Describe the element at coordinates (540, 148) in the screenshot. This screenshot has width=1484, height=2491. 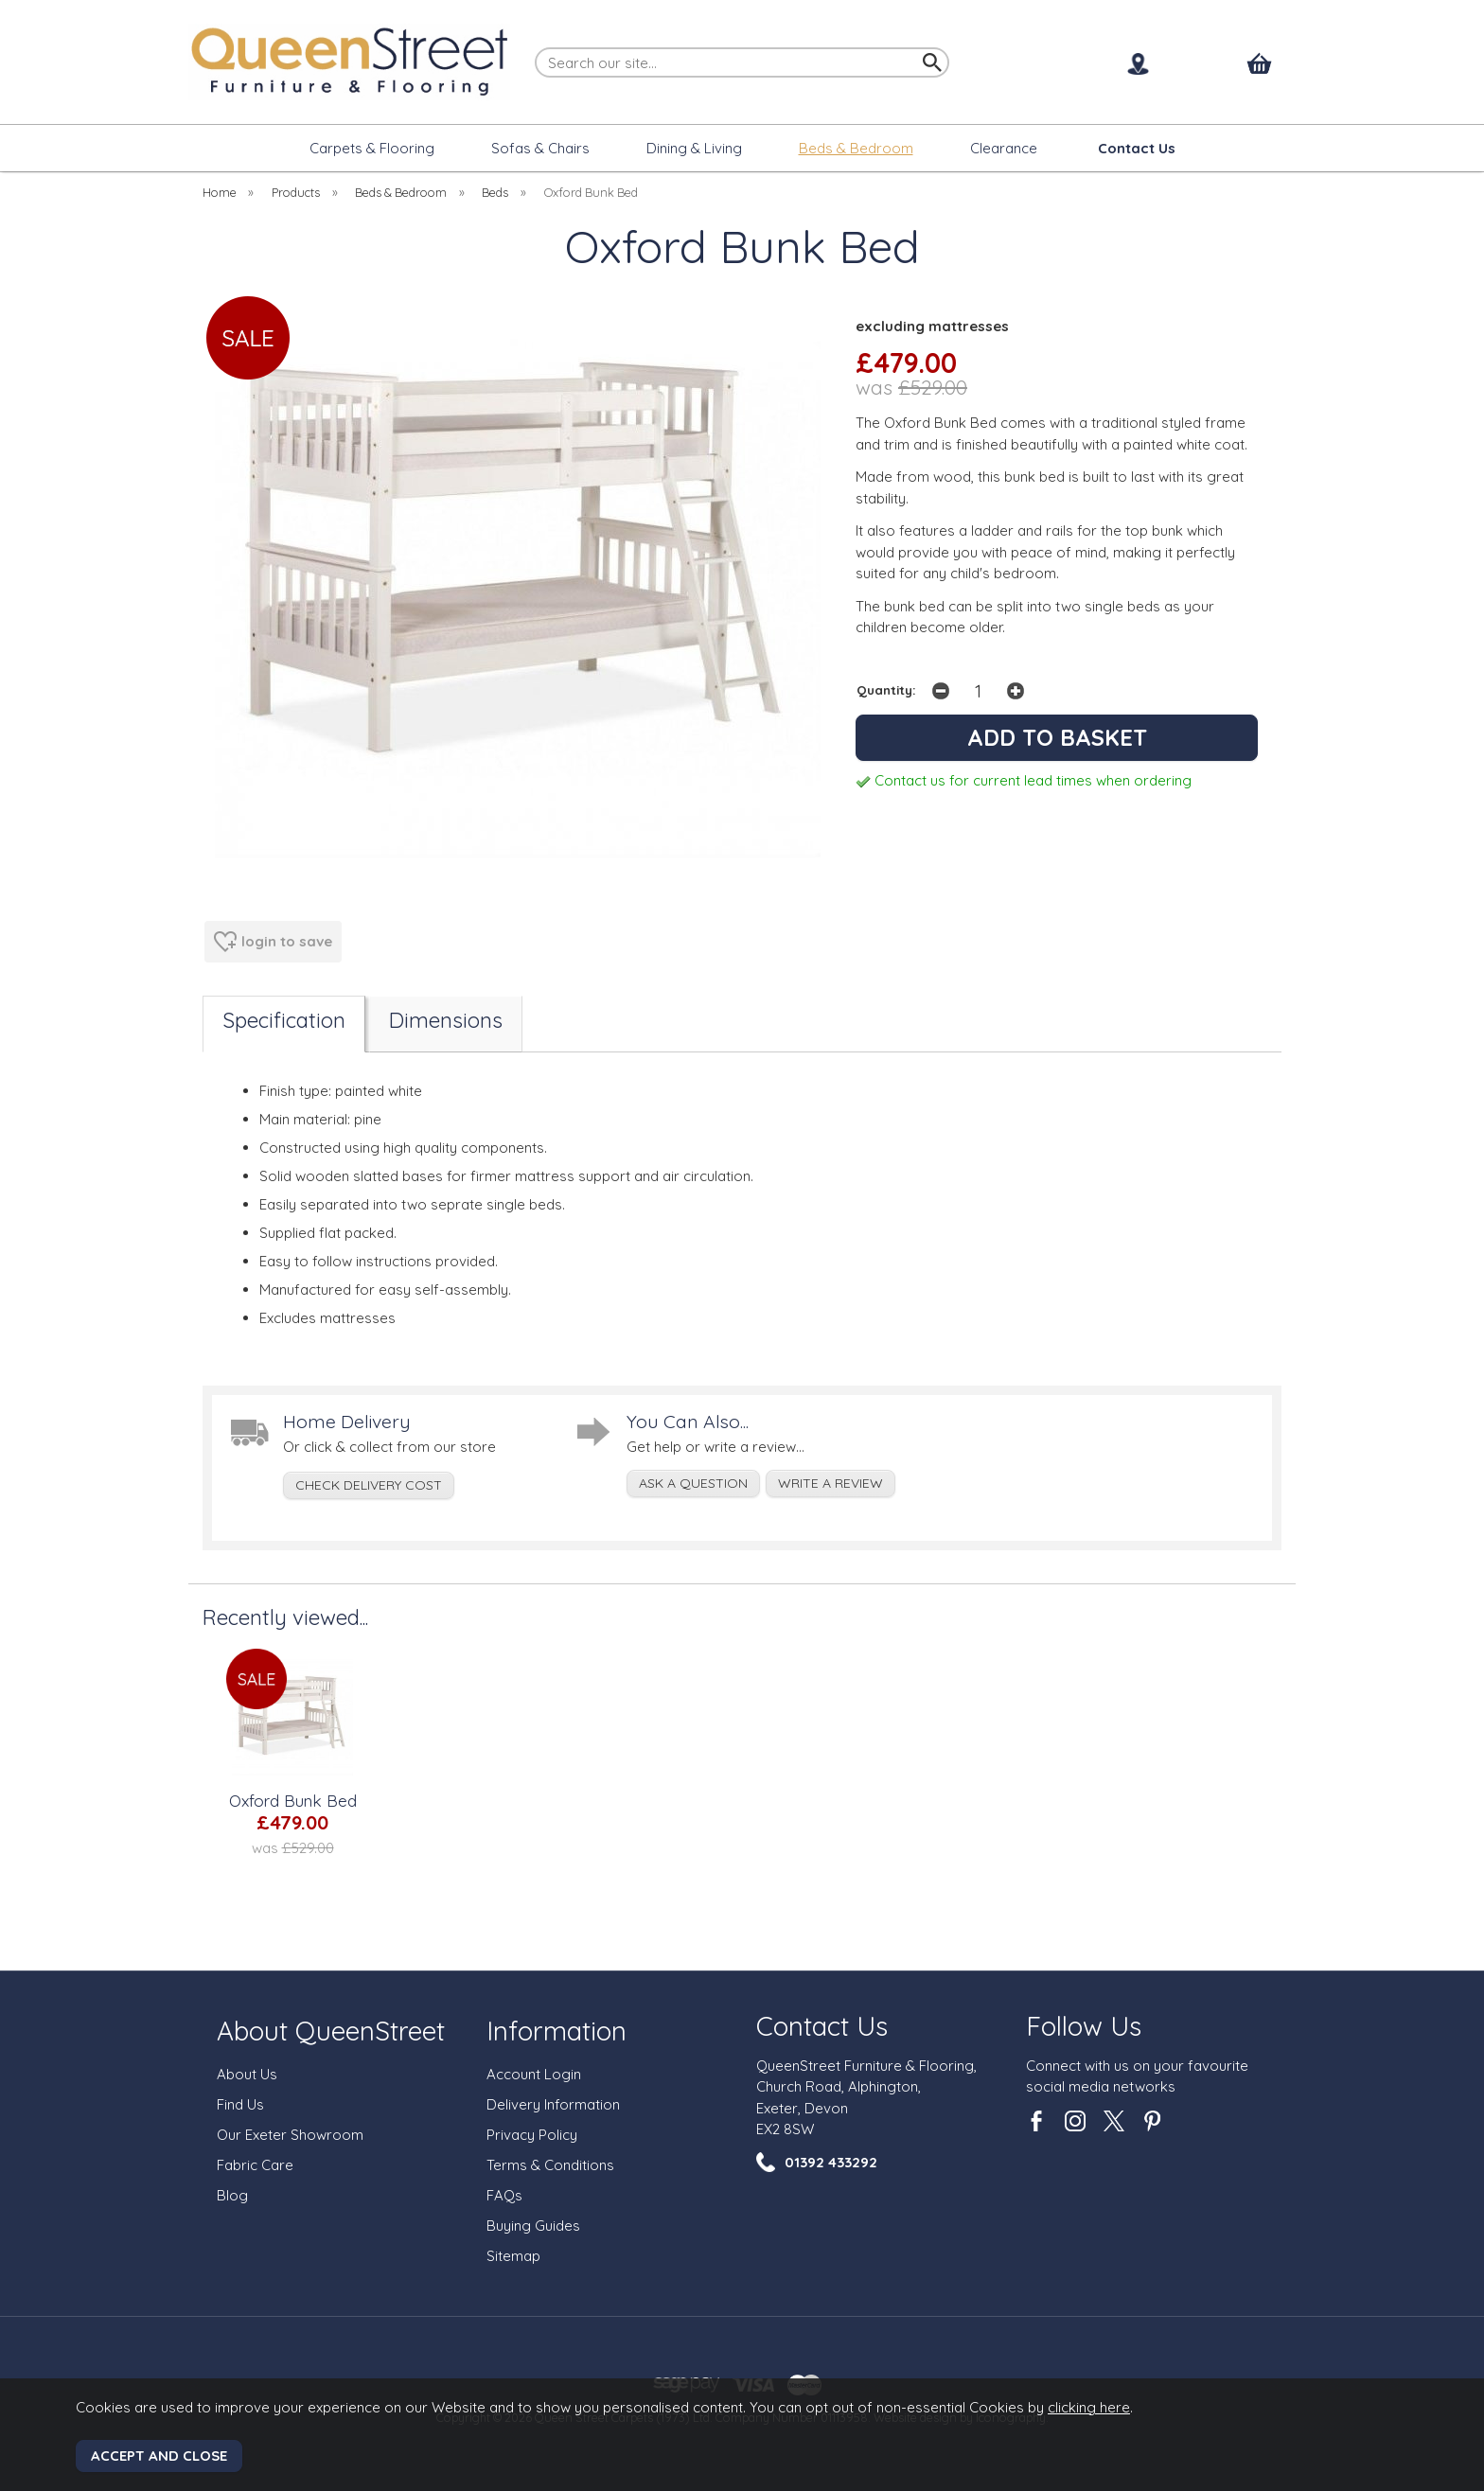
I see `Sofas & Chairs` at that location.